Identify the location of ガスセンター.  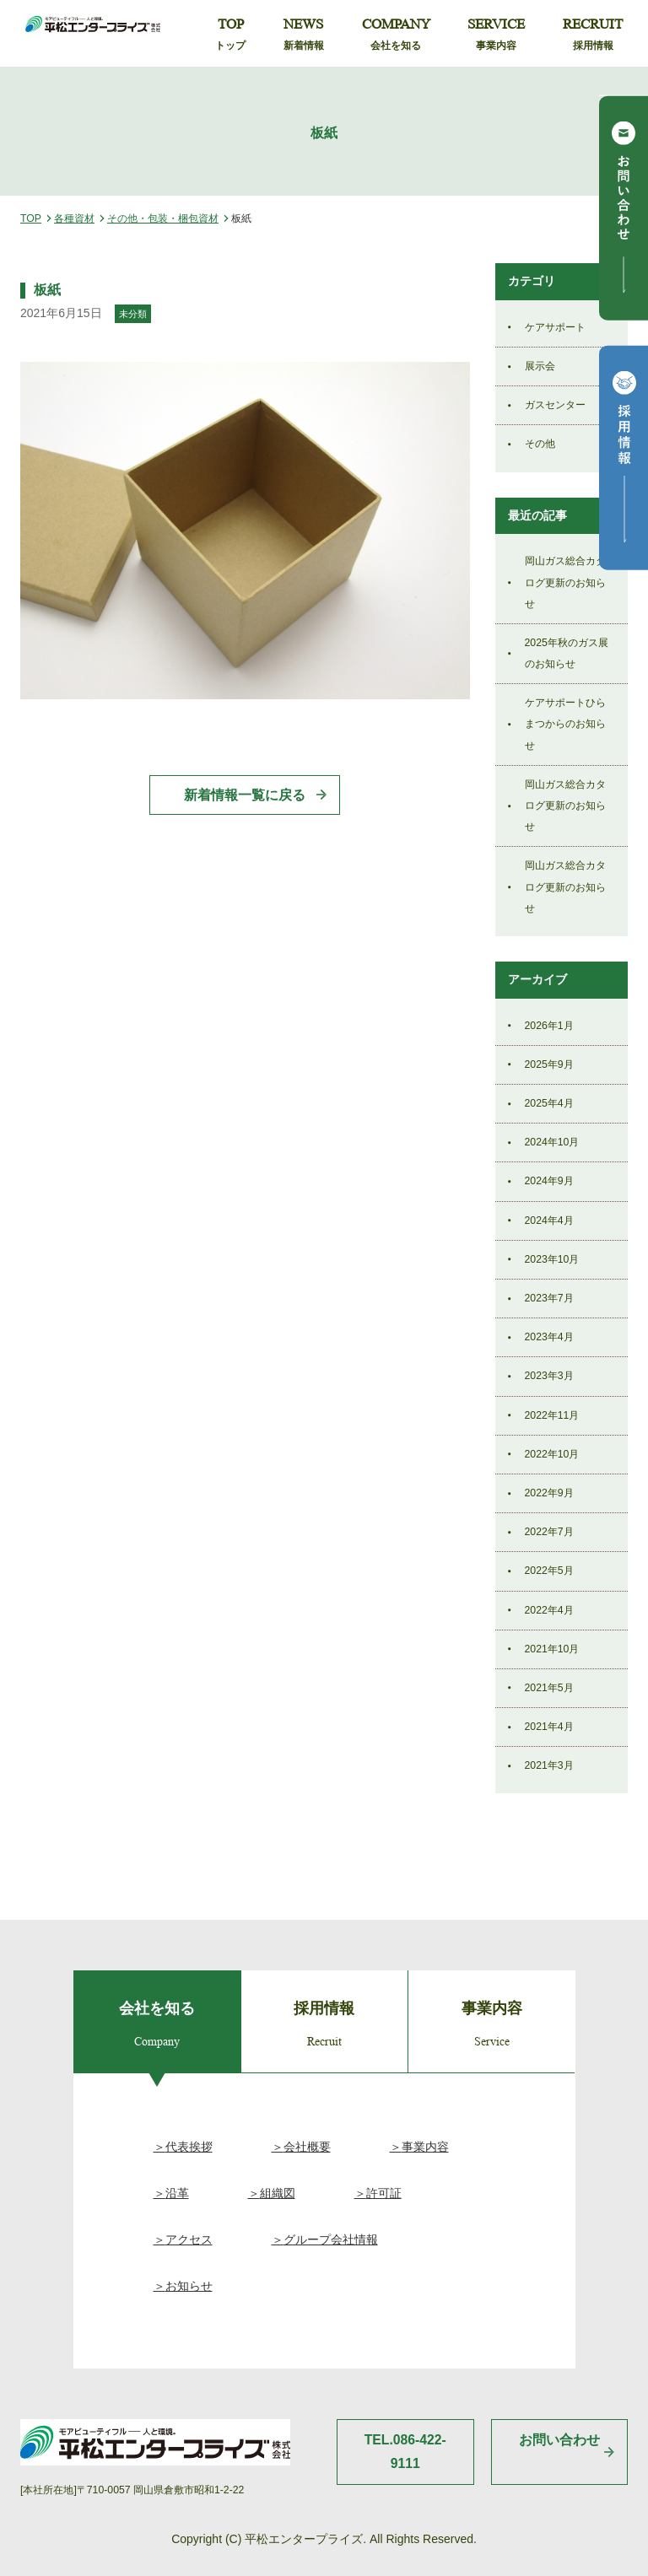
(555, 405).